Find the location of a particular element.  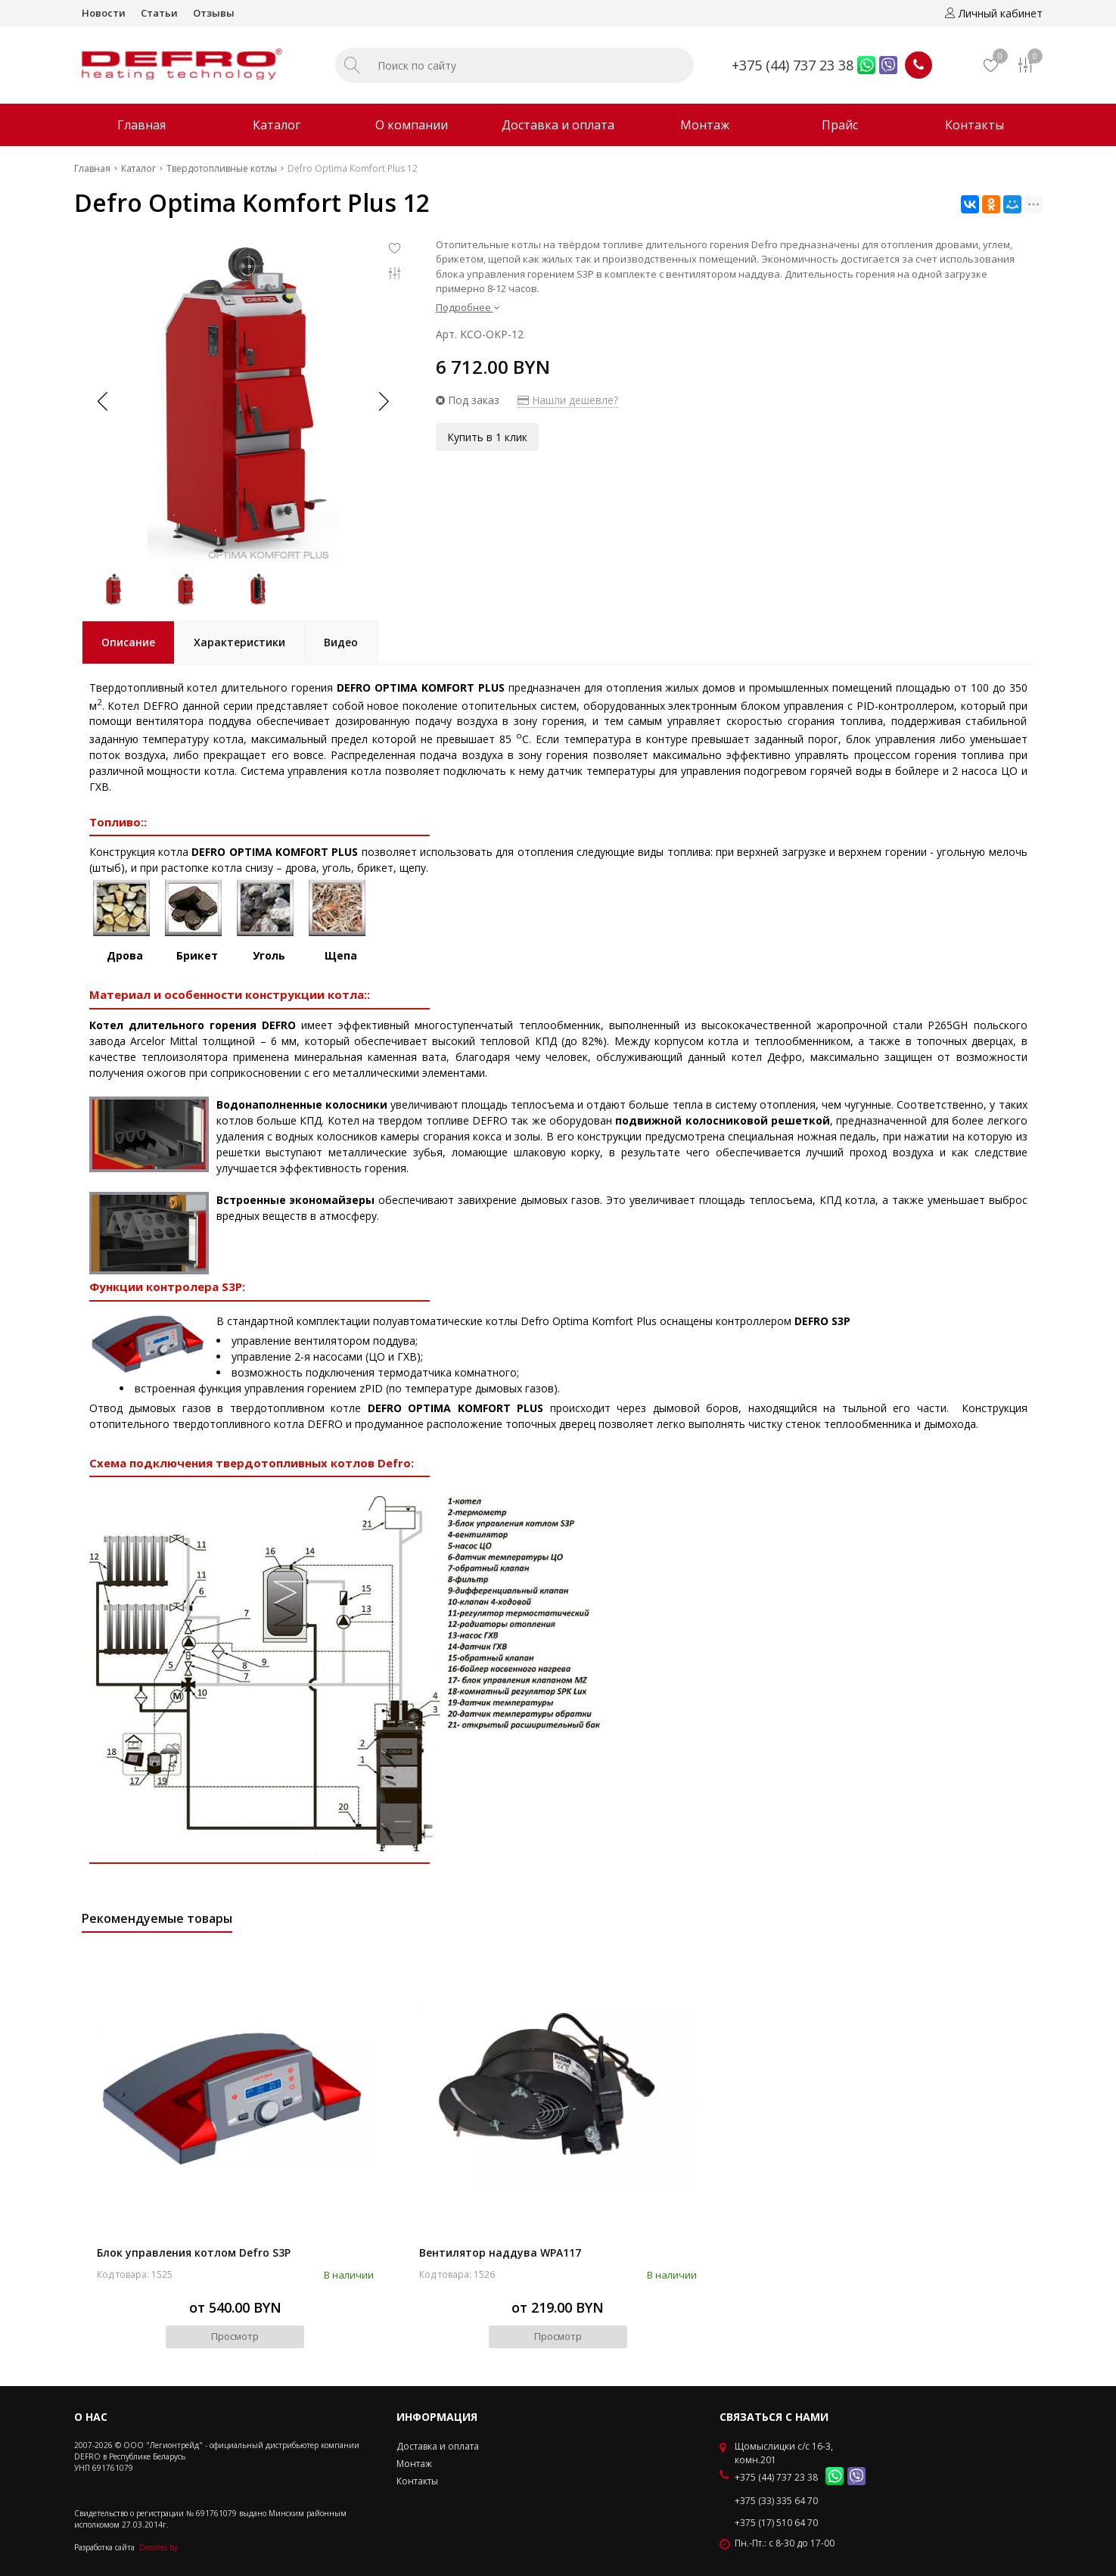

Характеристики is located at coordinates (239, 642).